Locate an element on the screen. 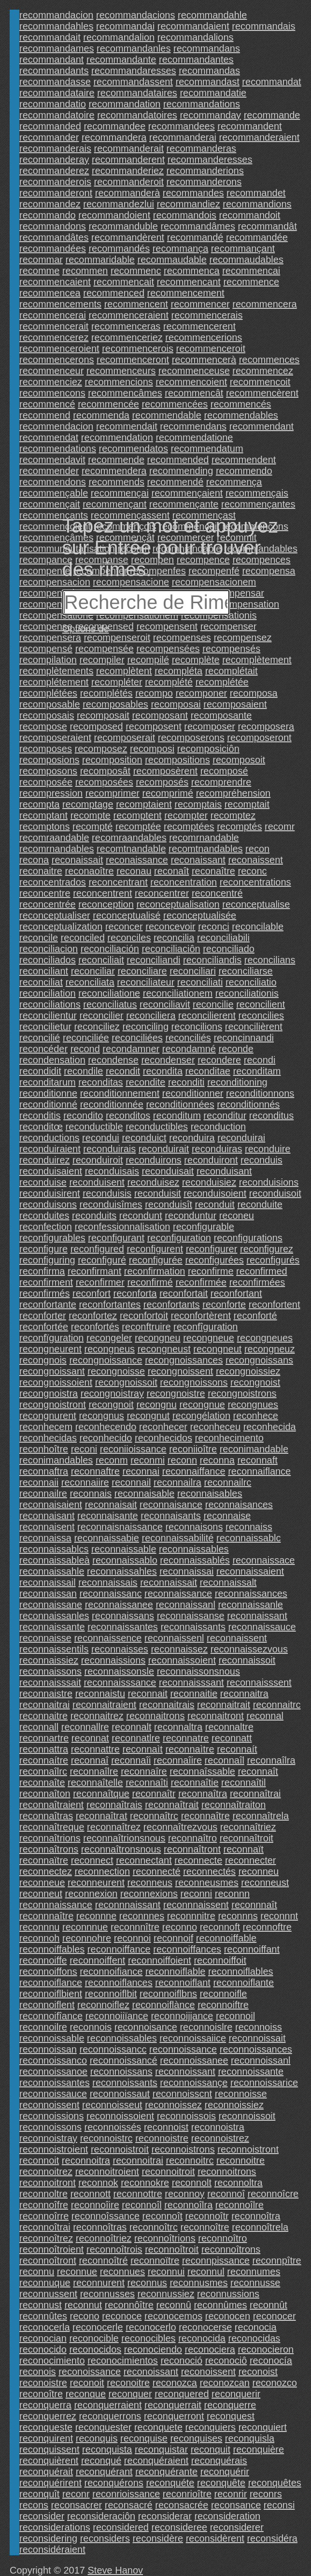 The image size is (311, 2576). reconnat is located at coordinates (90, 1738).